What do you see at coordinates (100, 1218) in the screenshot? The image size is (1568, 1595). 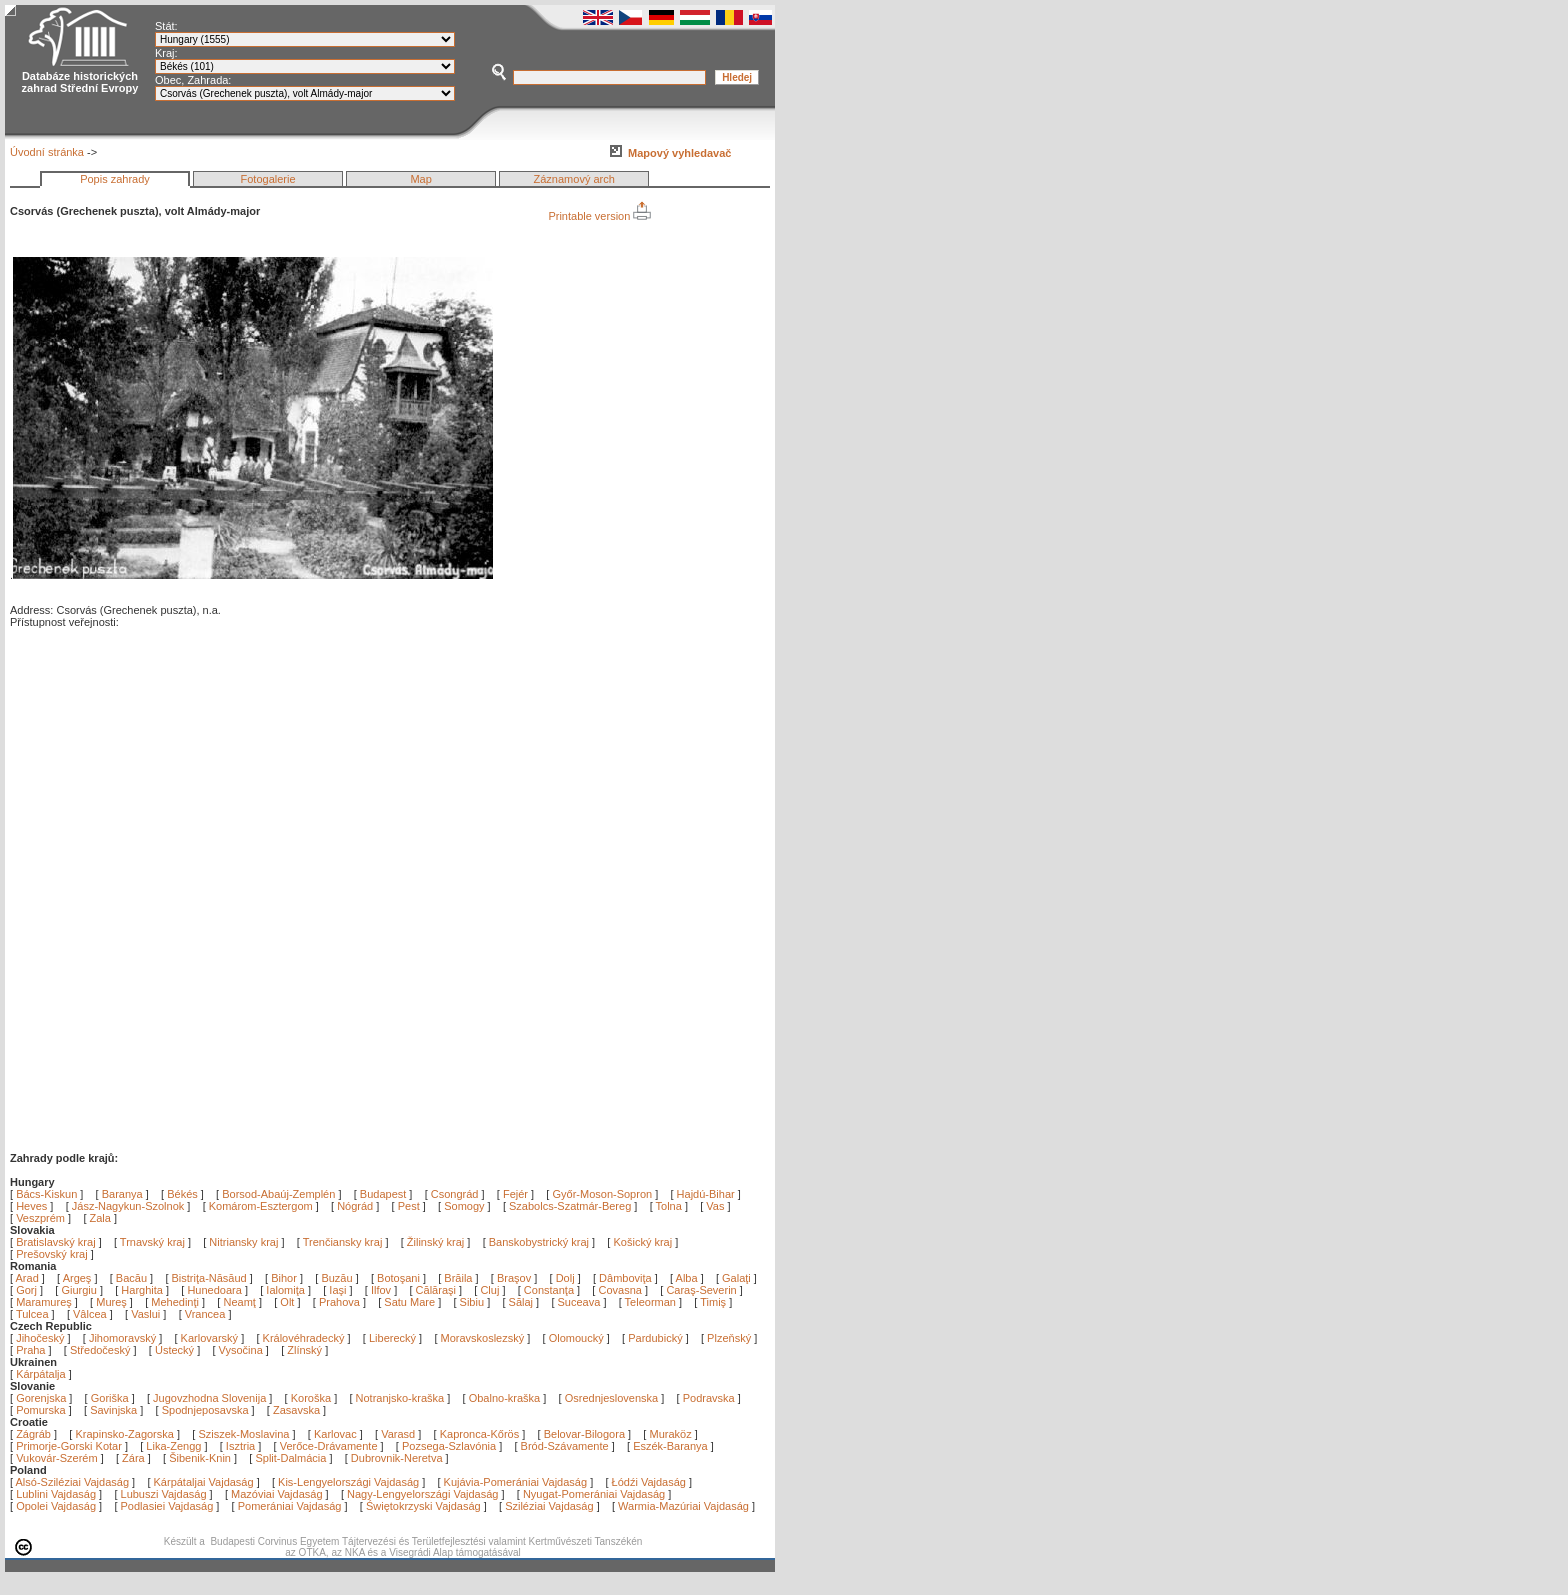 I see `Zala` at bounding box center [100, 1218].